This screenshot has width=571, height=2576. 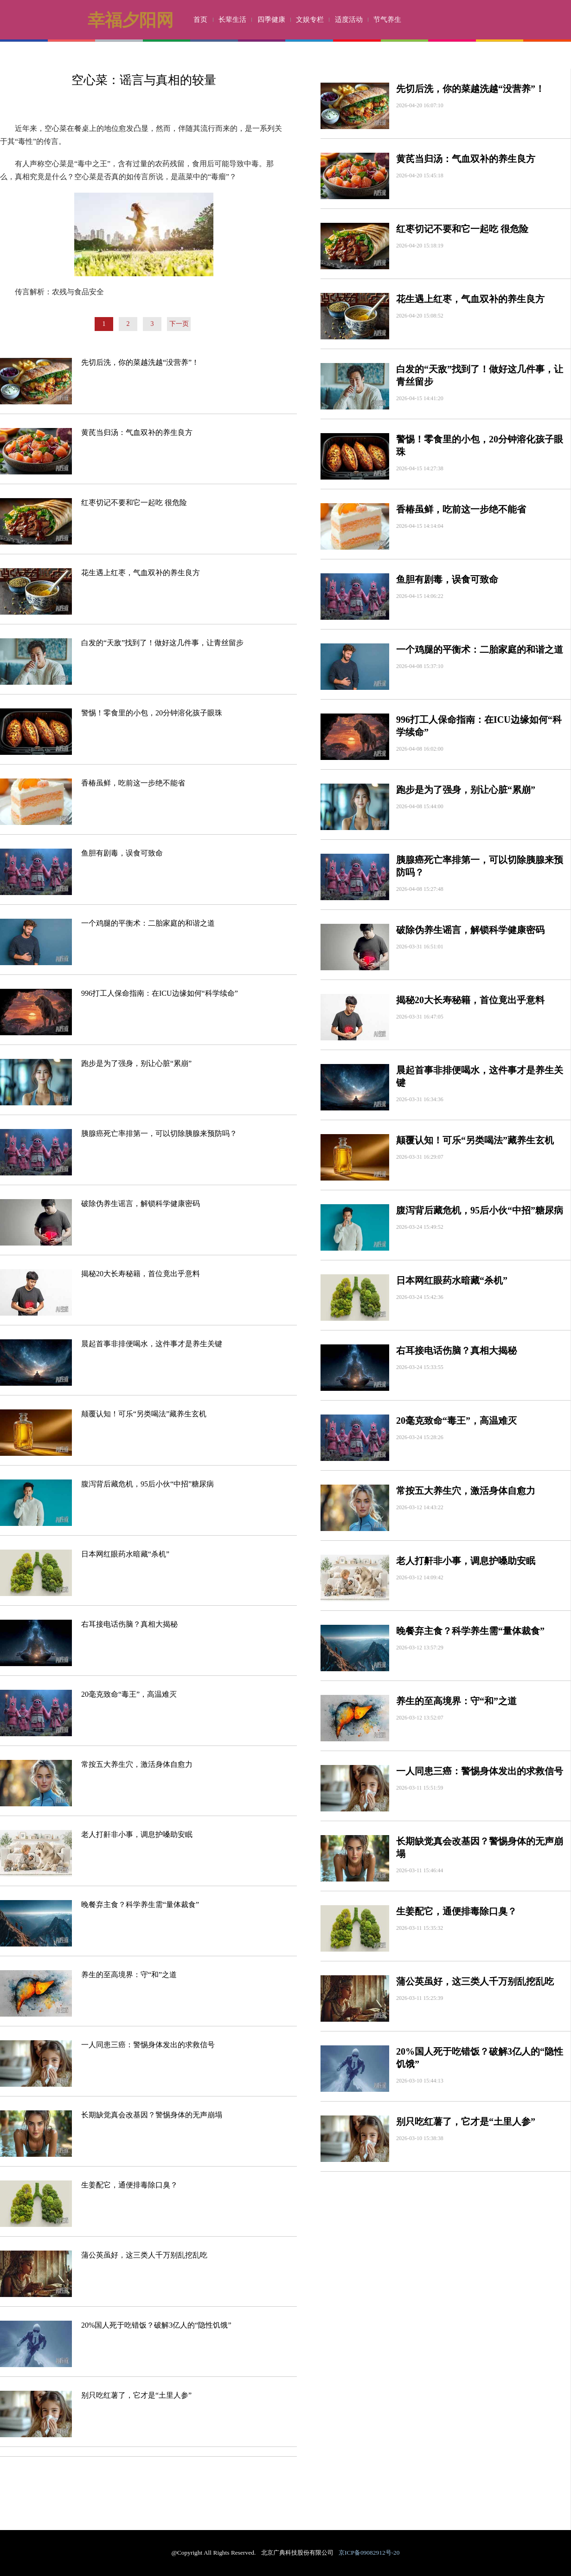 What do you see at coordinates (140, 1904) in the screenshot?
I see `晚餐弃主食？科学养生需“量体裁食”` at bounding box center [140, 1904].